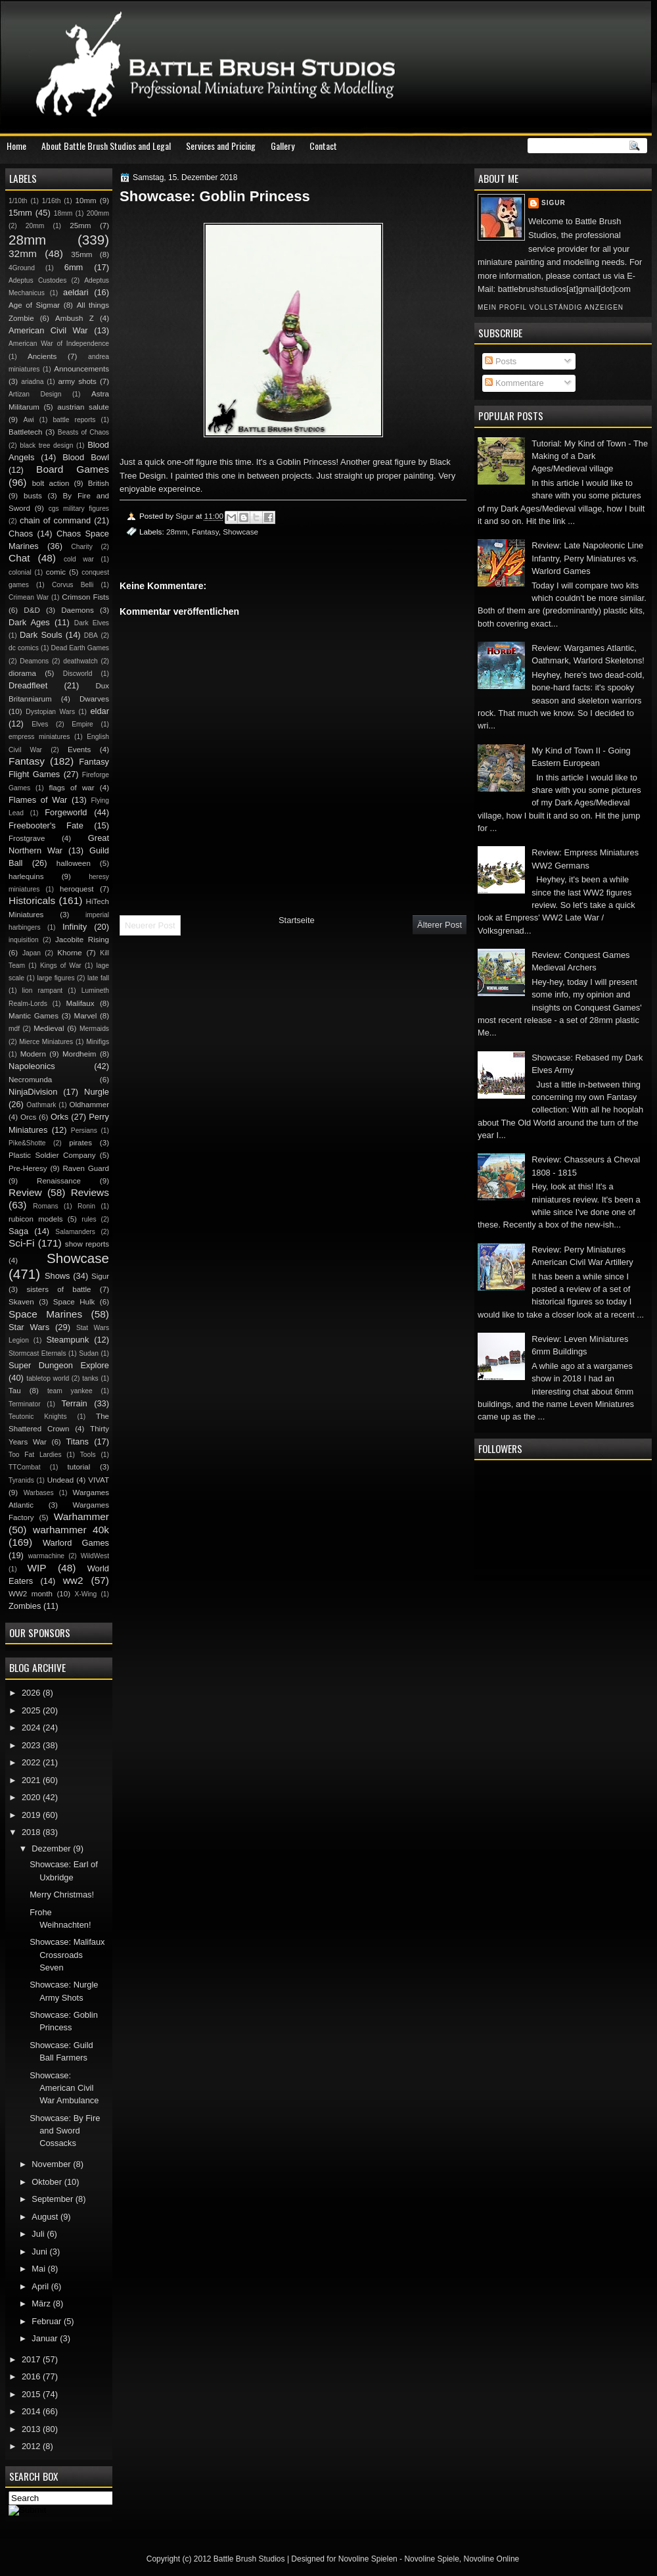 The width and height of the screenshot is (657, 2576). What do you see at coordinates (67, 1954) in the screenshot?
I see `Showcase: Malifaux Crossroads Seven` at bounding box center [67, 1954].